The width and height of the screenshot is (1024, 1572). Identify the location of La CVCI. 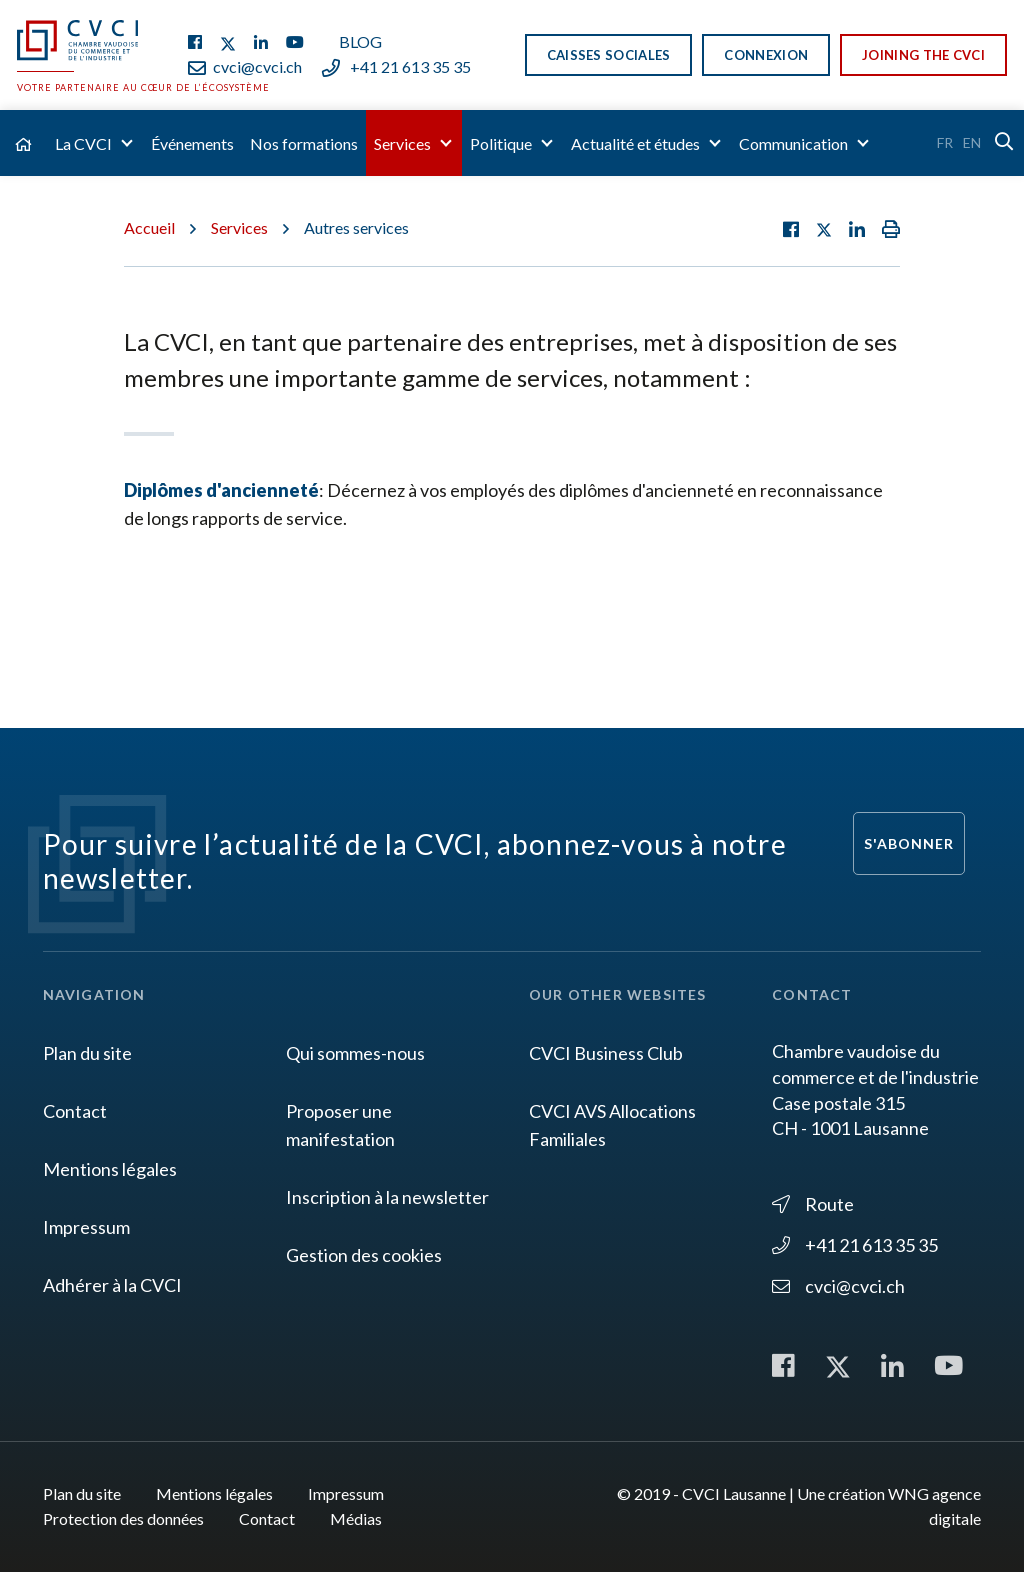
(83, 143).